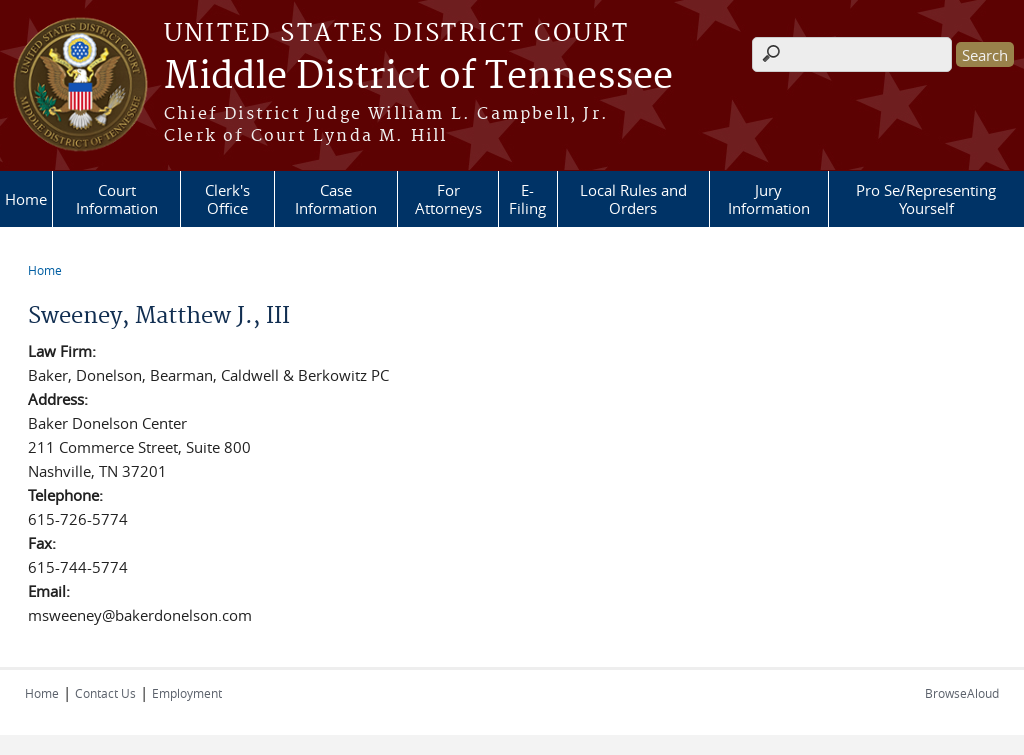 This screenshot has height=755, width=1024. What do you see at coordinates (117, 199) in the screenshot?
I see `Court Information` at bounding box center [117, 199].